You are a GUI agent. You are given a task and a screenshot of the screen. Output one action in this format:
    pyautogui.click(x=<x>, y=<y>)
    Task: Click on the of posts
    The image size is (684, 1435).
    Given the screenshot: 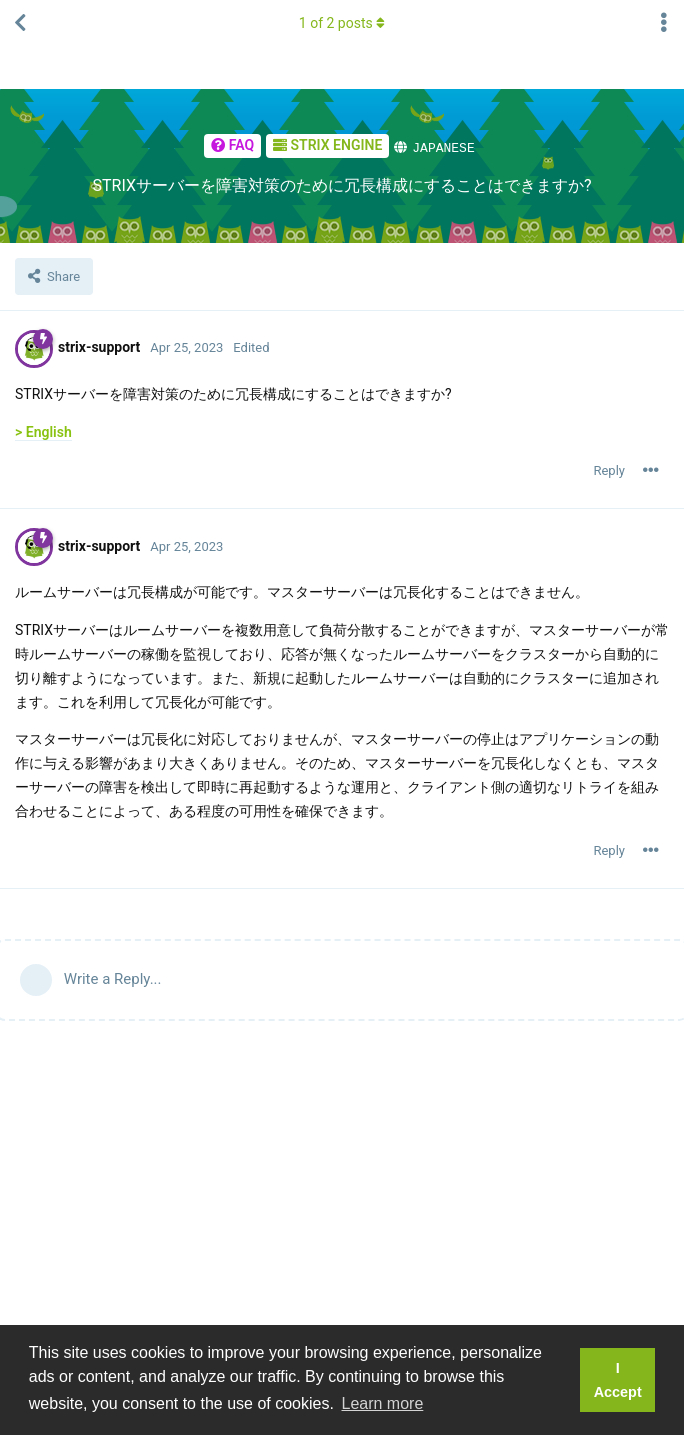 What is the action you would take?
    pyautogui.click(x=342, y=23)
    